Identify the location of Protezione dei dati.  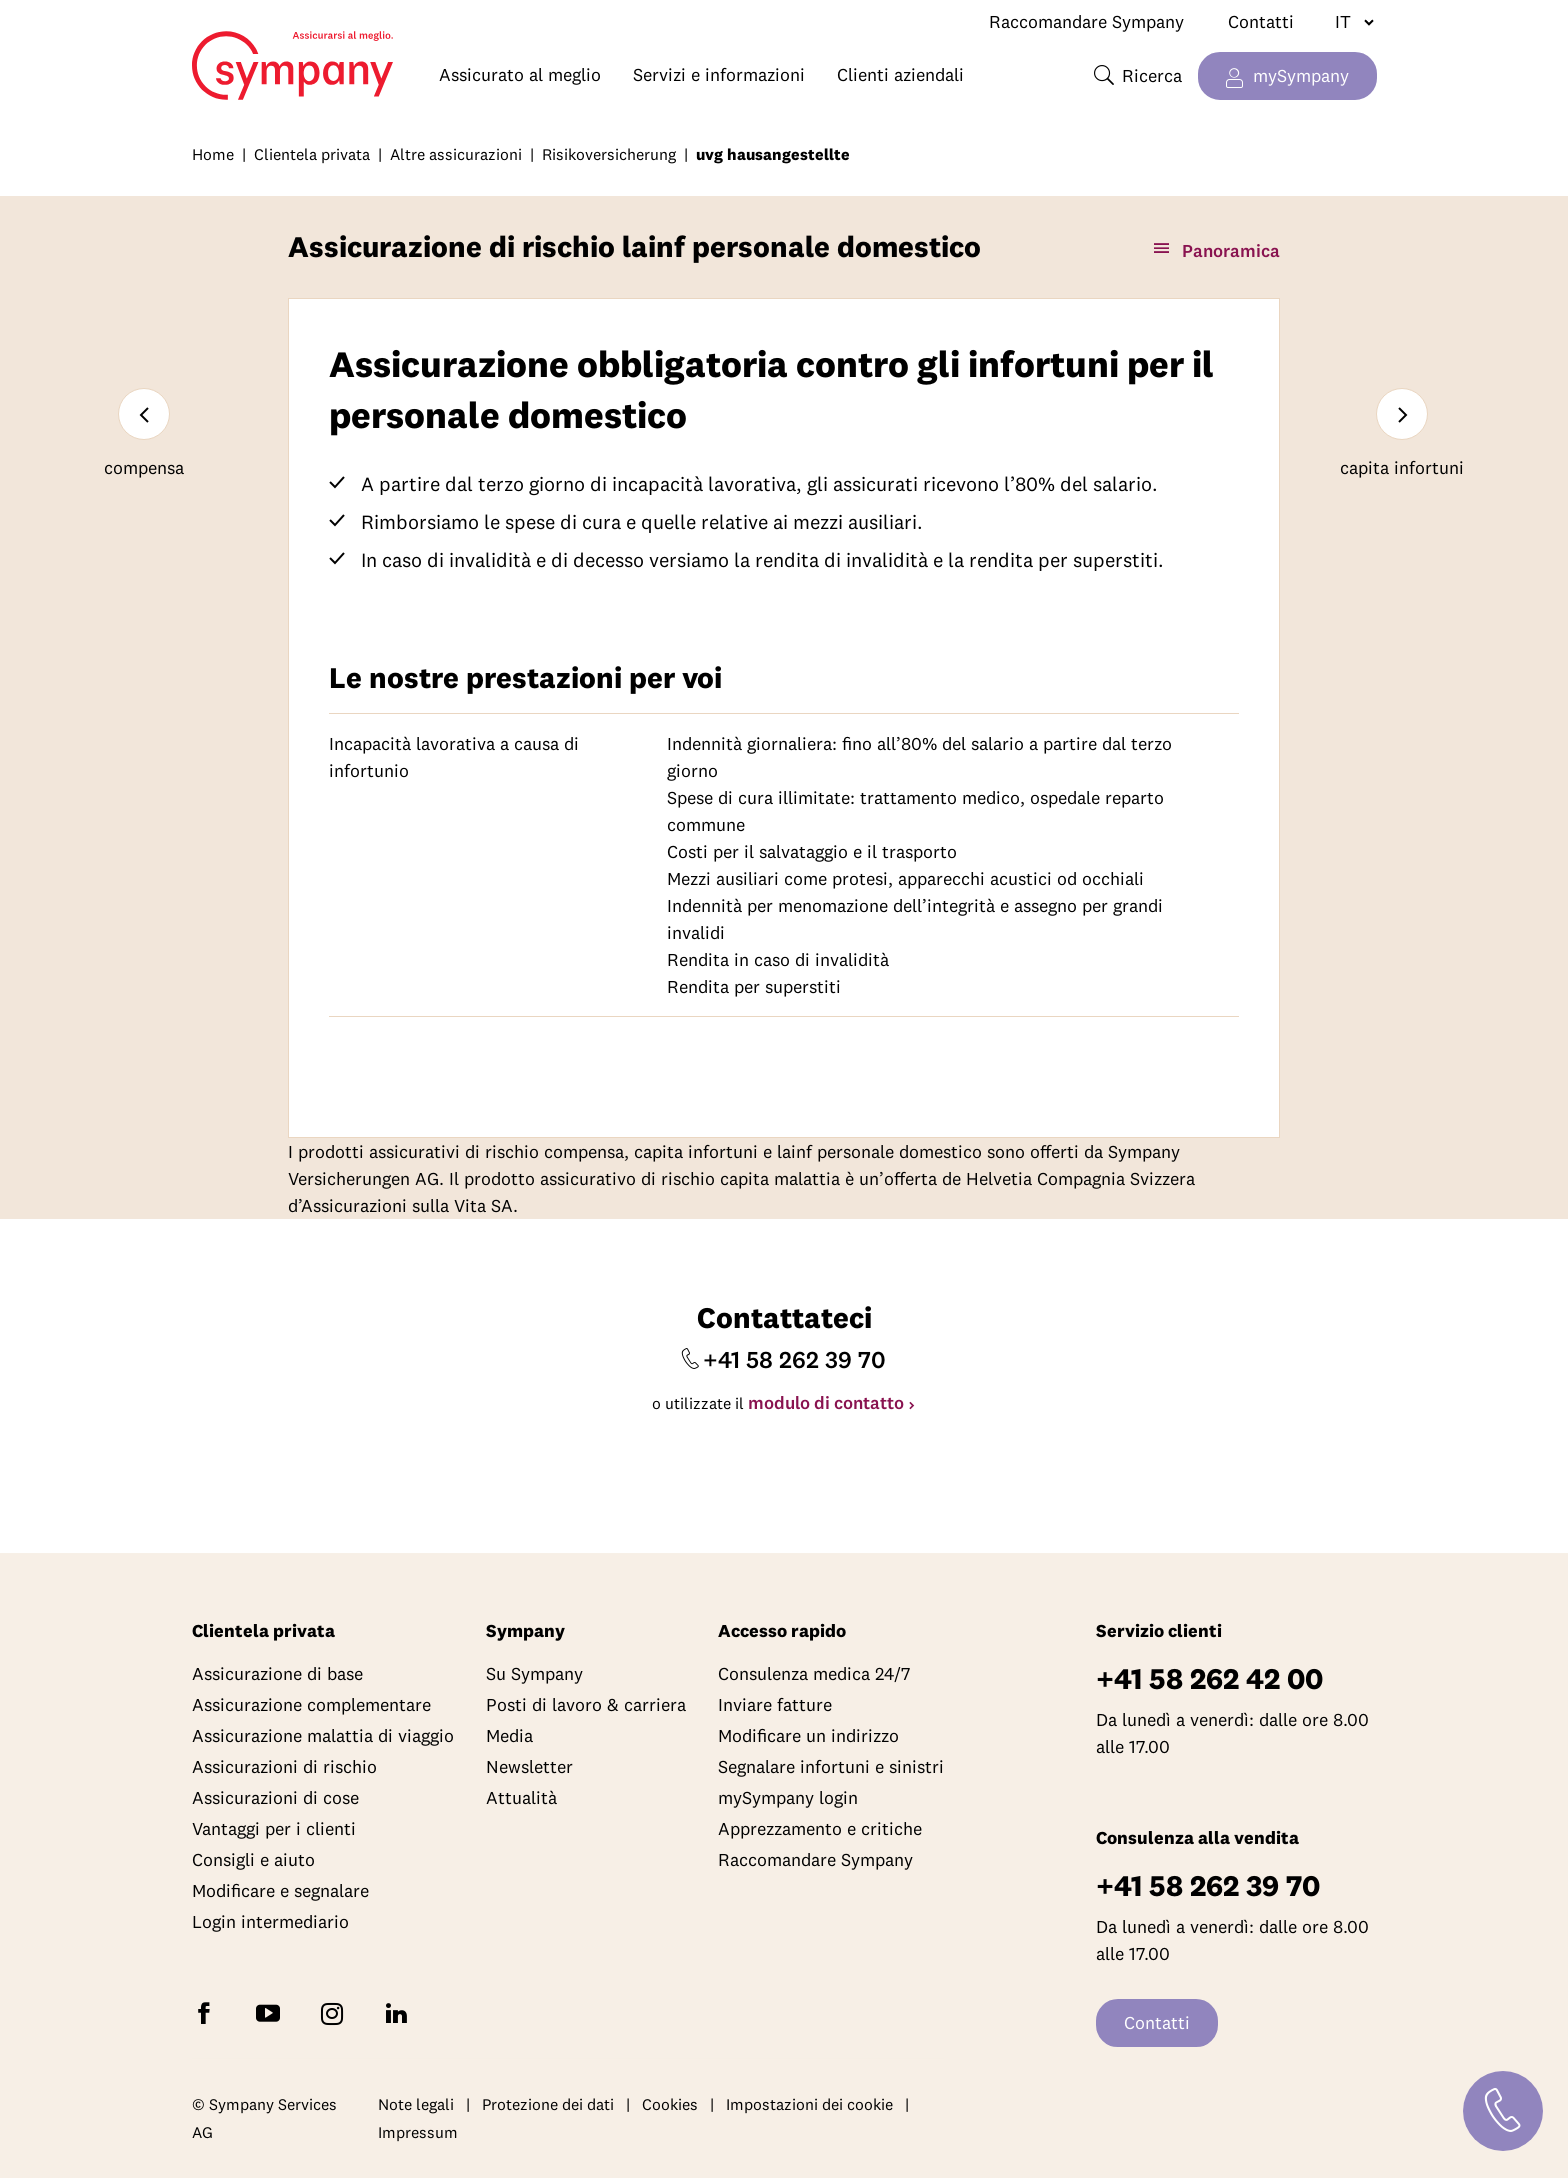
(548, 2104).